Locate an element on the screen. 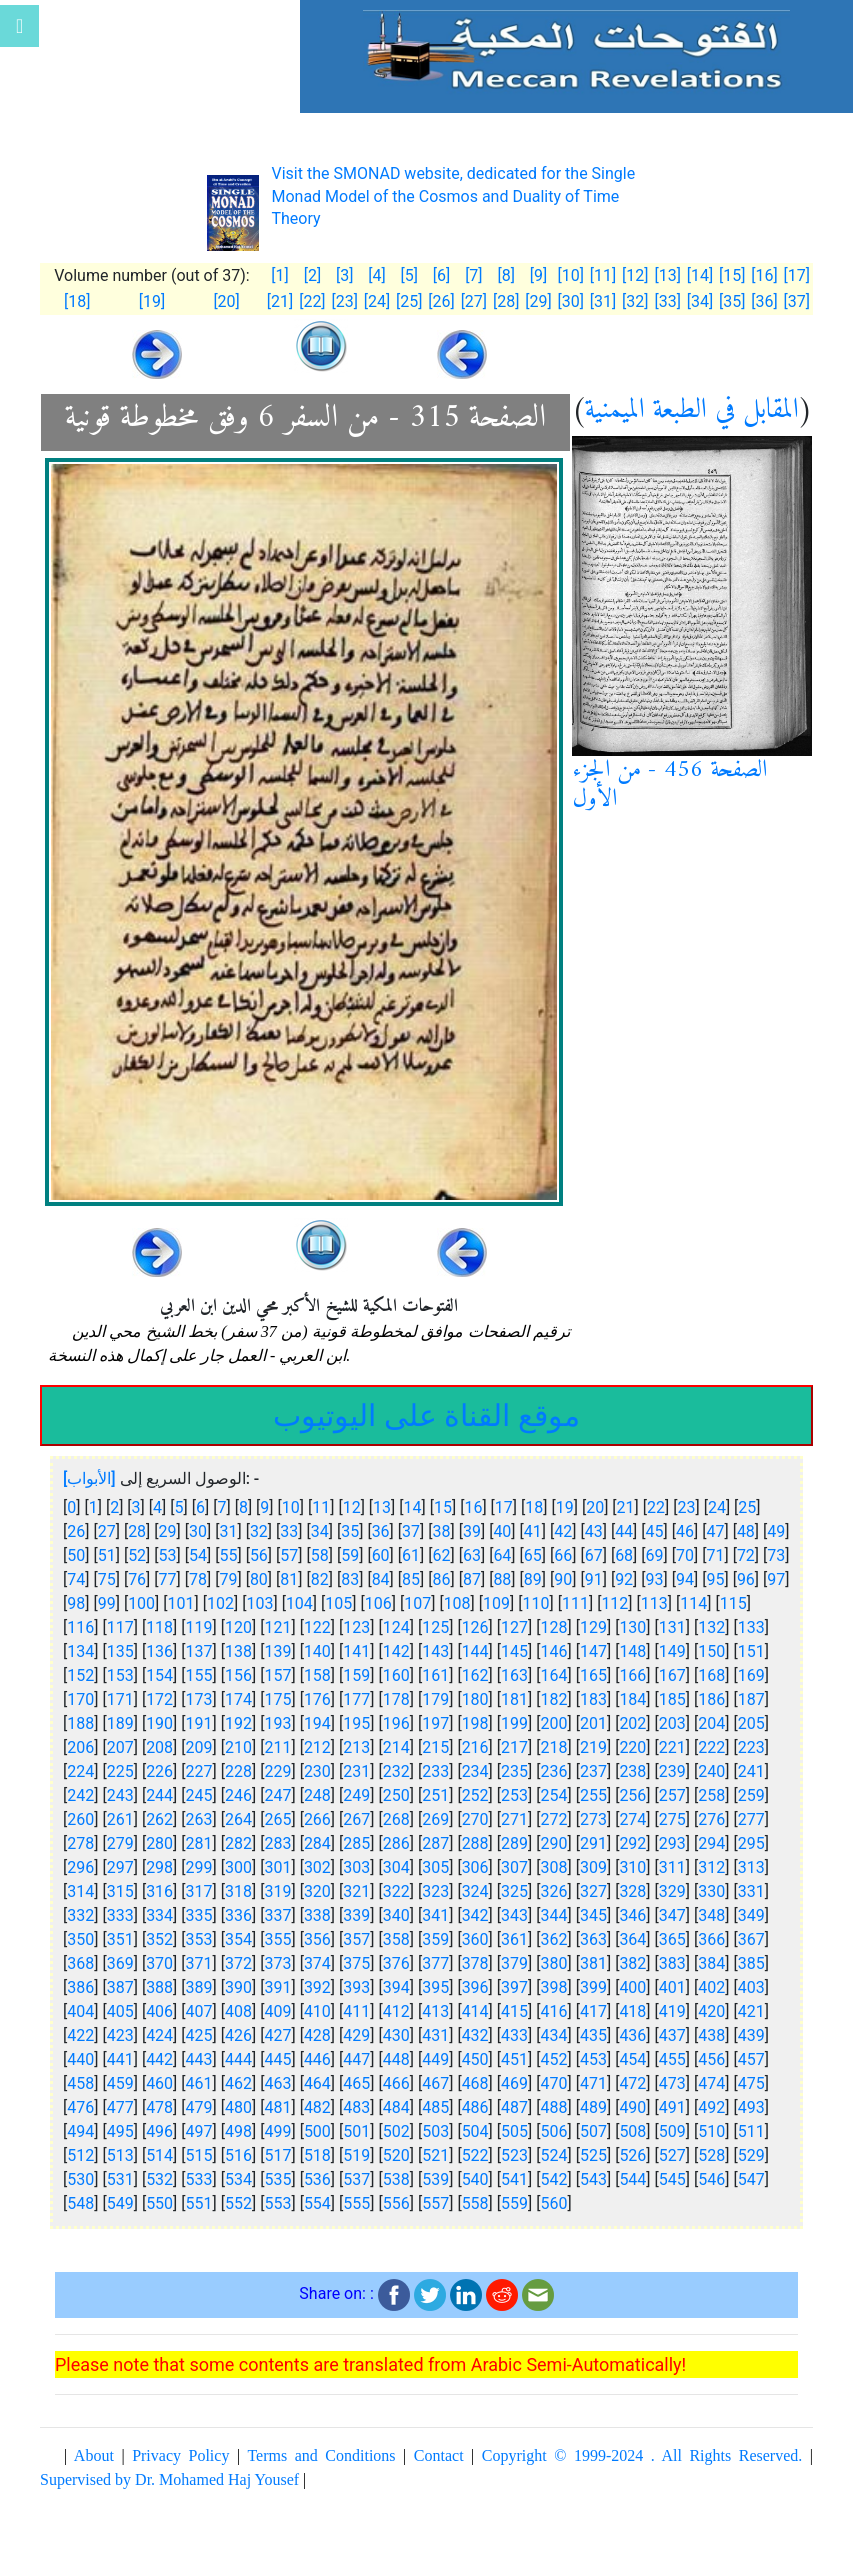 Image resolution: width=853 pixels, height=2558 pixels. 363 is located at coordinates (593, 1939).